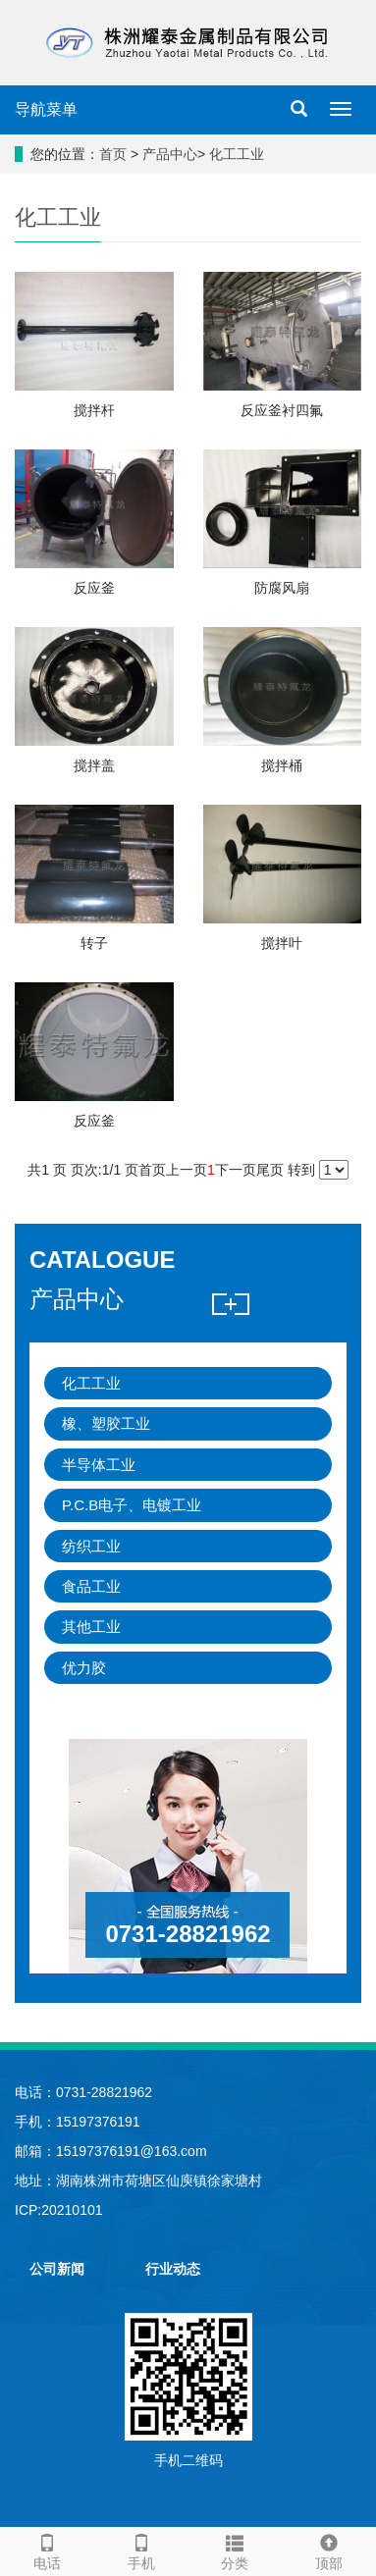  Describe the element at coordinates (46, 109) in the screenshot. I see `导航菜单` at that location.